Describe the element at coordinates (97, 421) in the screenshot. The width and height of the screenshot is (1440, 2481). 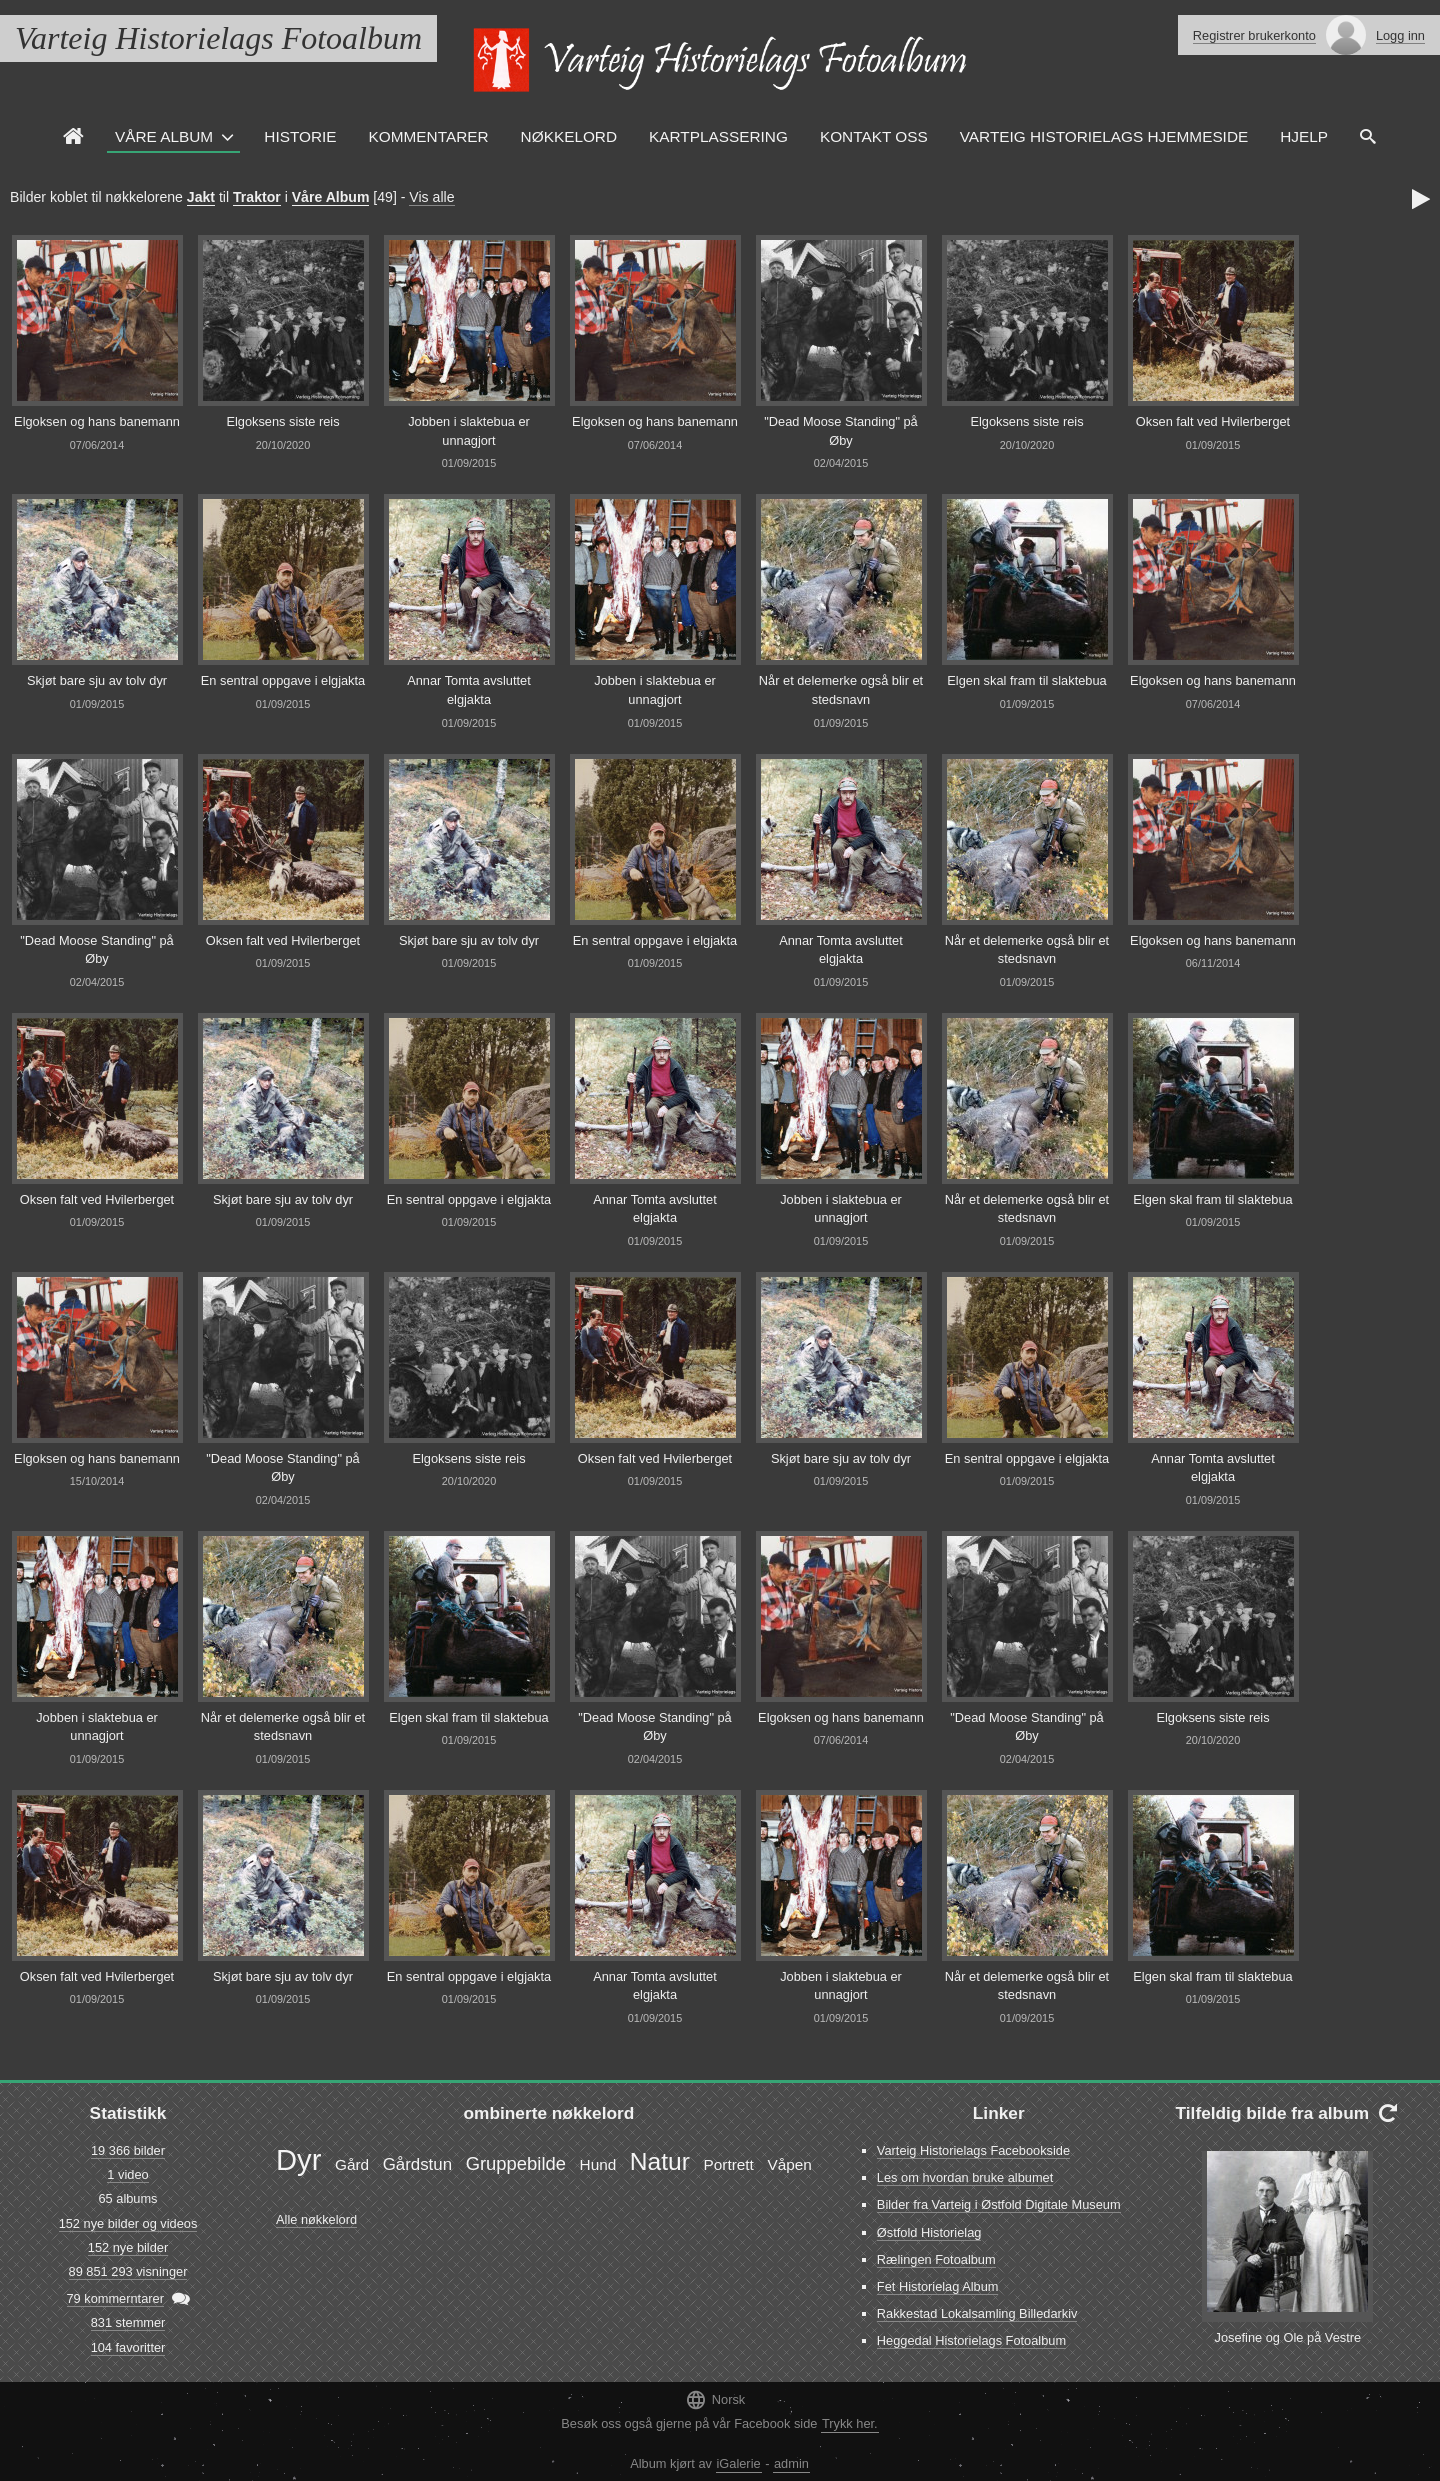
I see `Elgoksen og hans banemann` at that location.